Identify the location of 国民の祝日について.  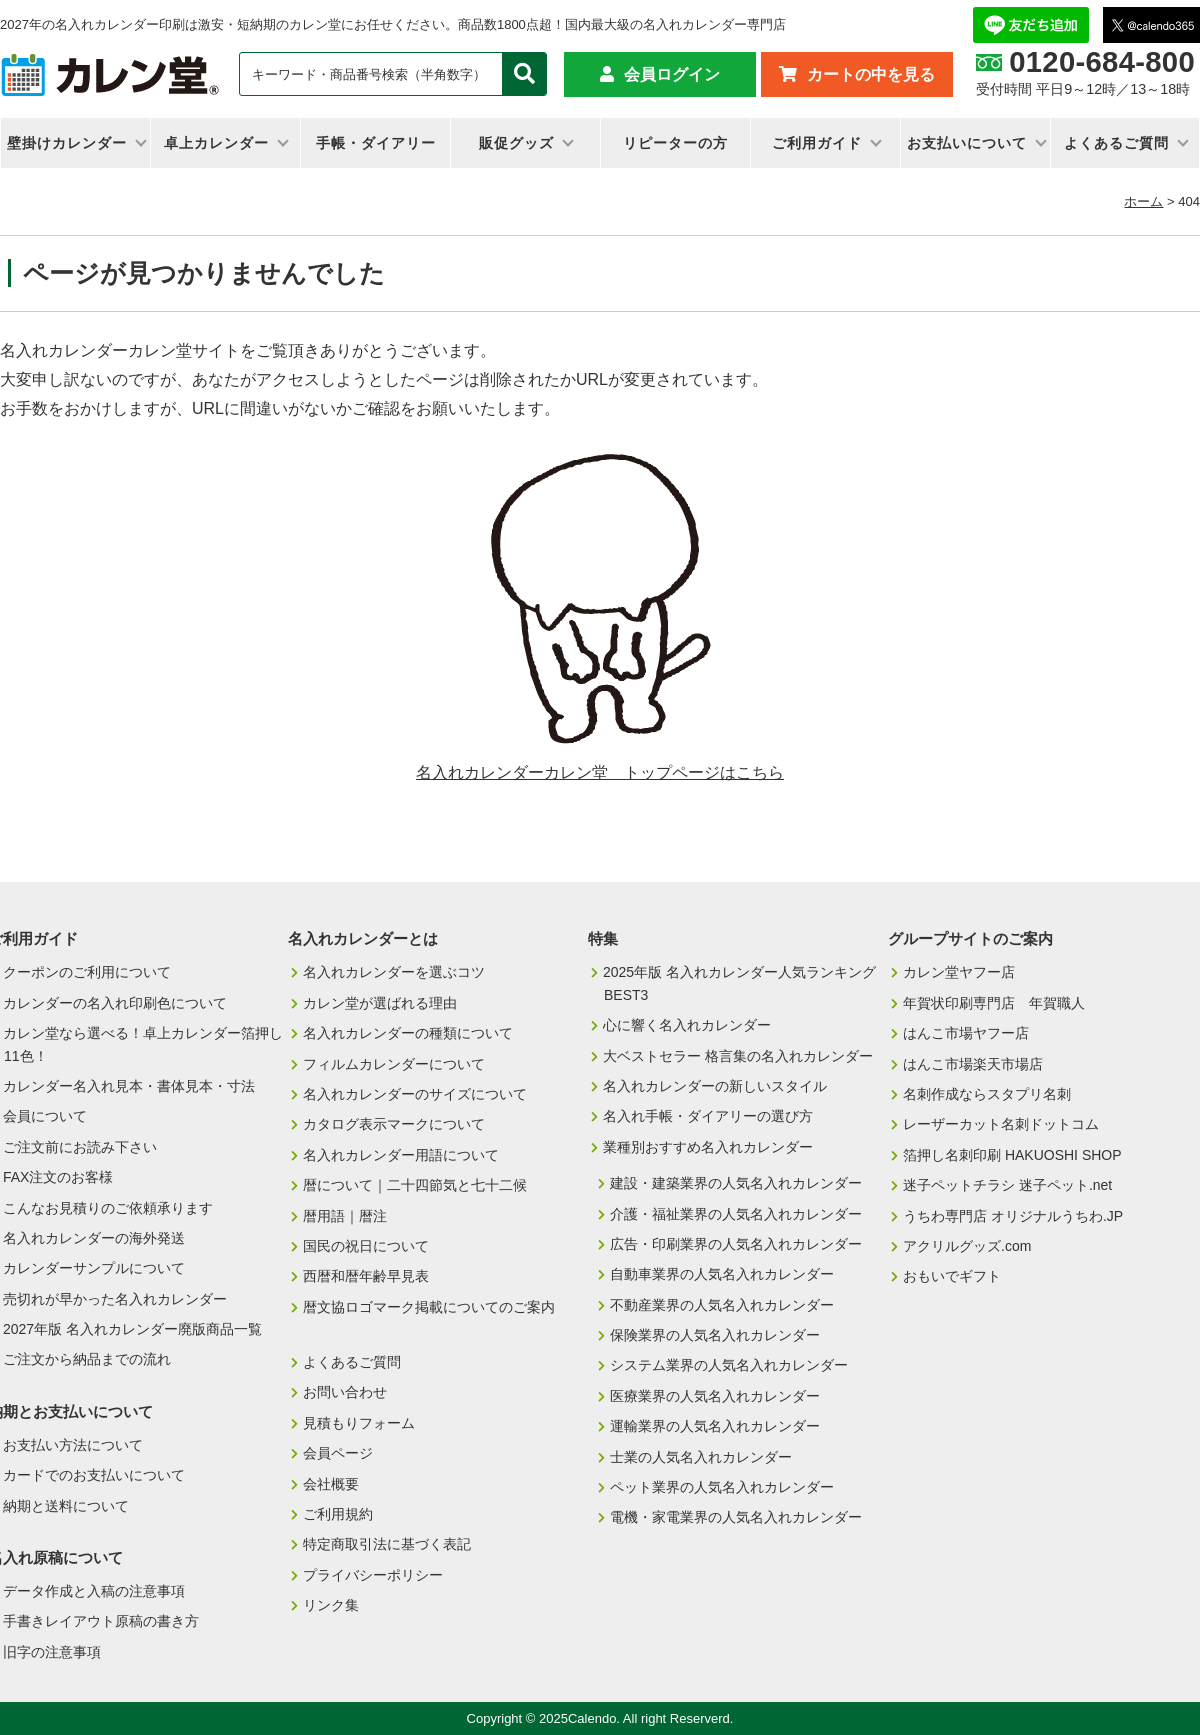
(366, 1246).